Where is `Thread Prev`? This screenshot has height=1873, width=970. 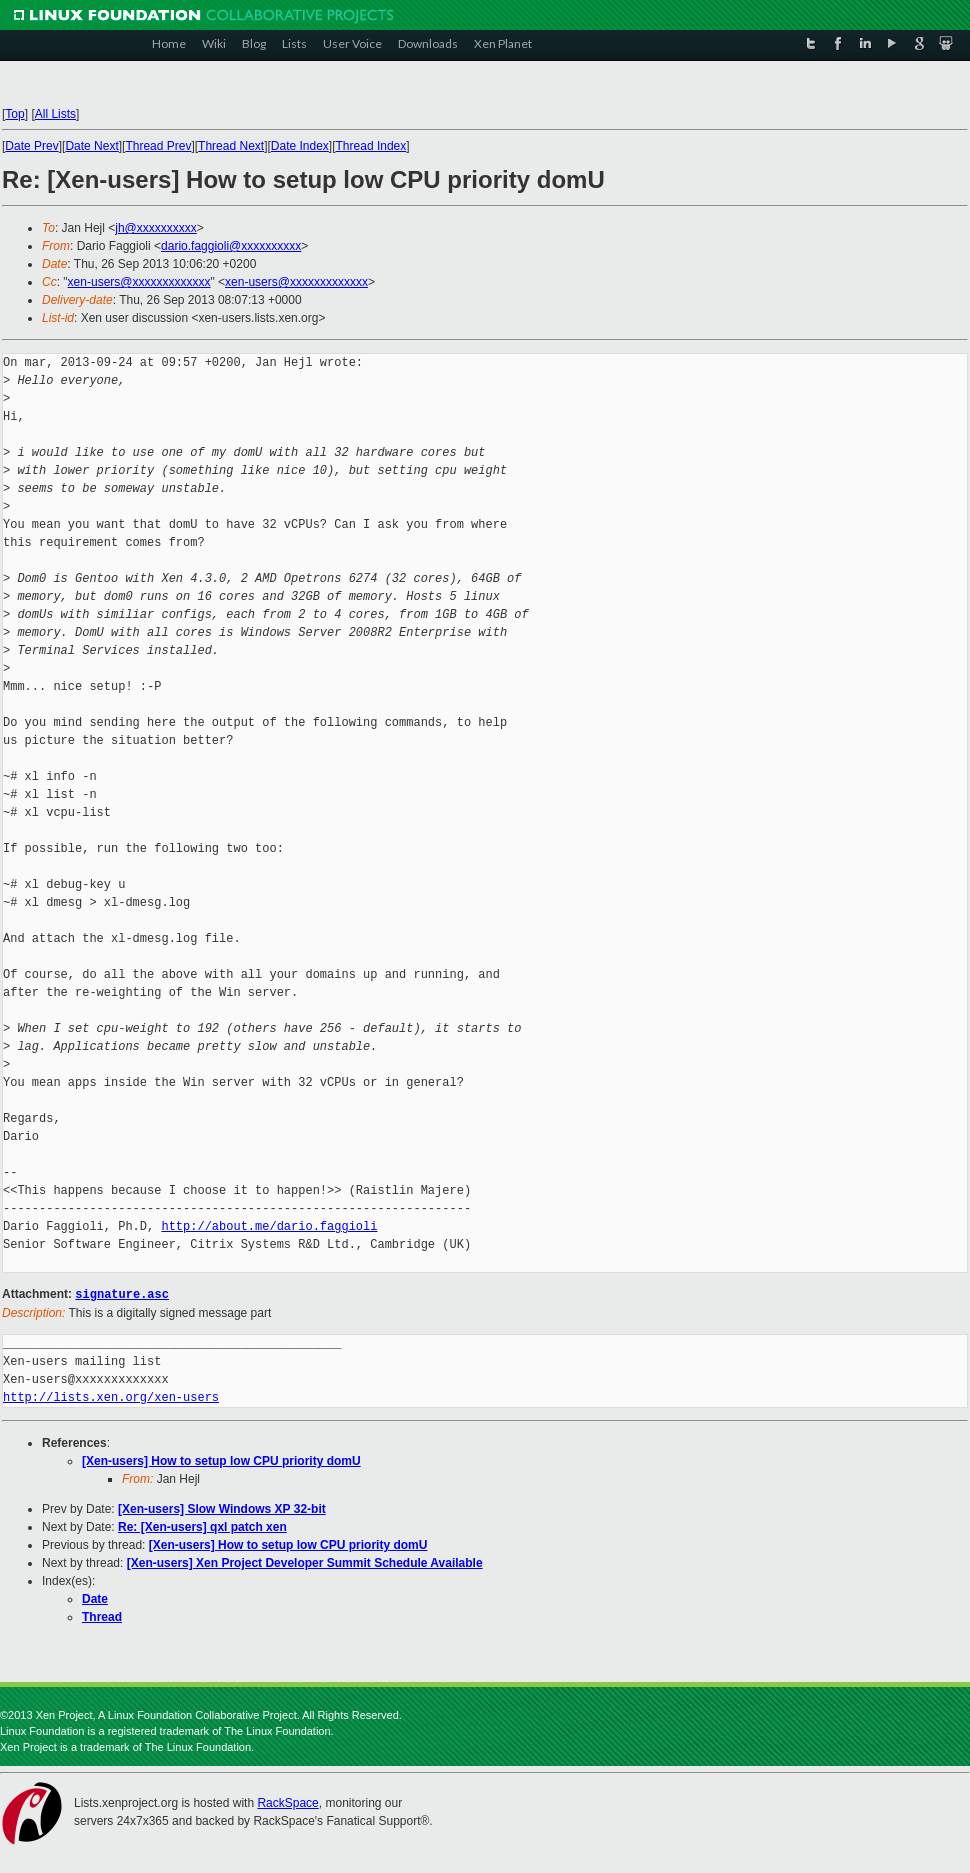
Thread Prev is located at coordinates (158, 146).